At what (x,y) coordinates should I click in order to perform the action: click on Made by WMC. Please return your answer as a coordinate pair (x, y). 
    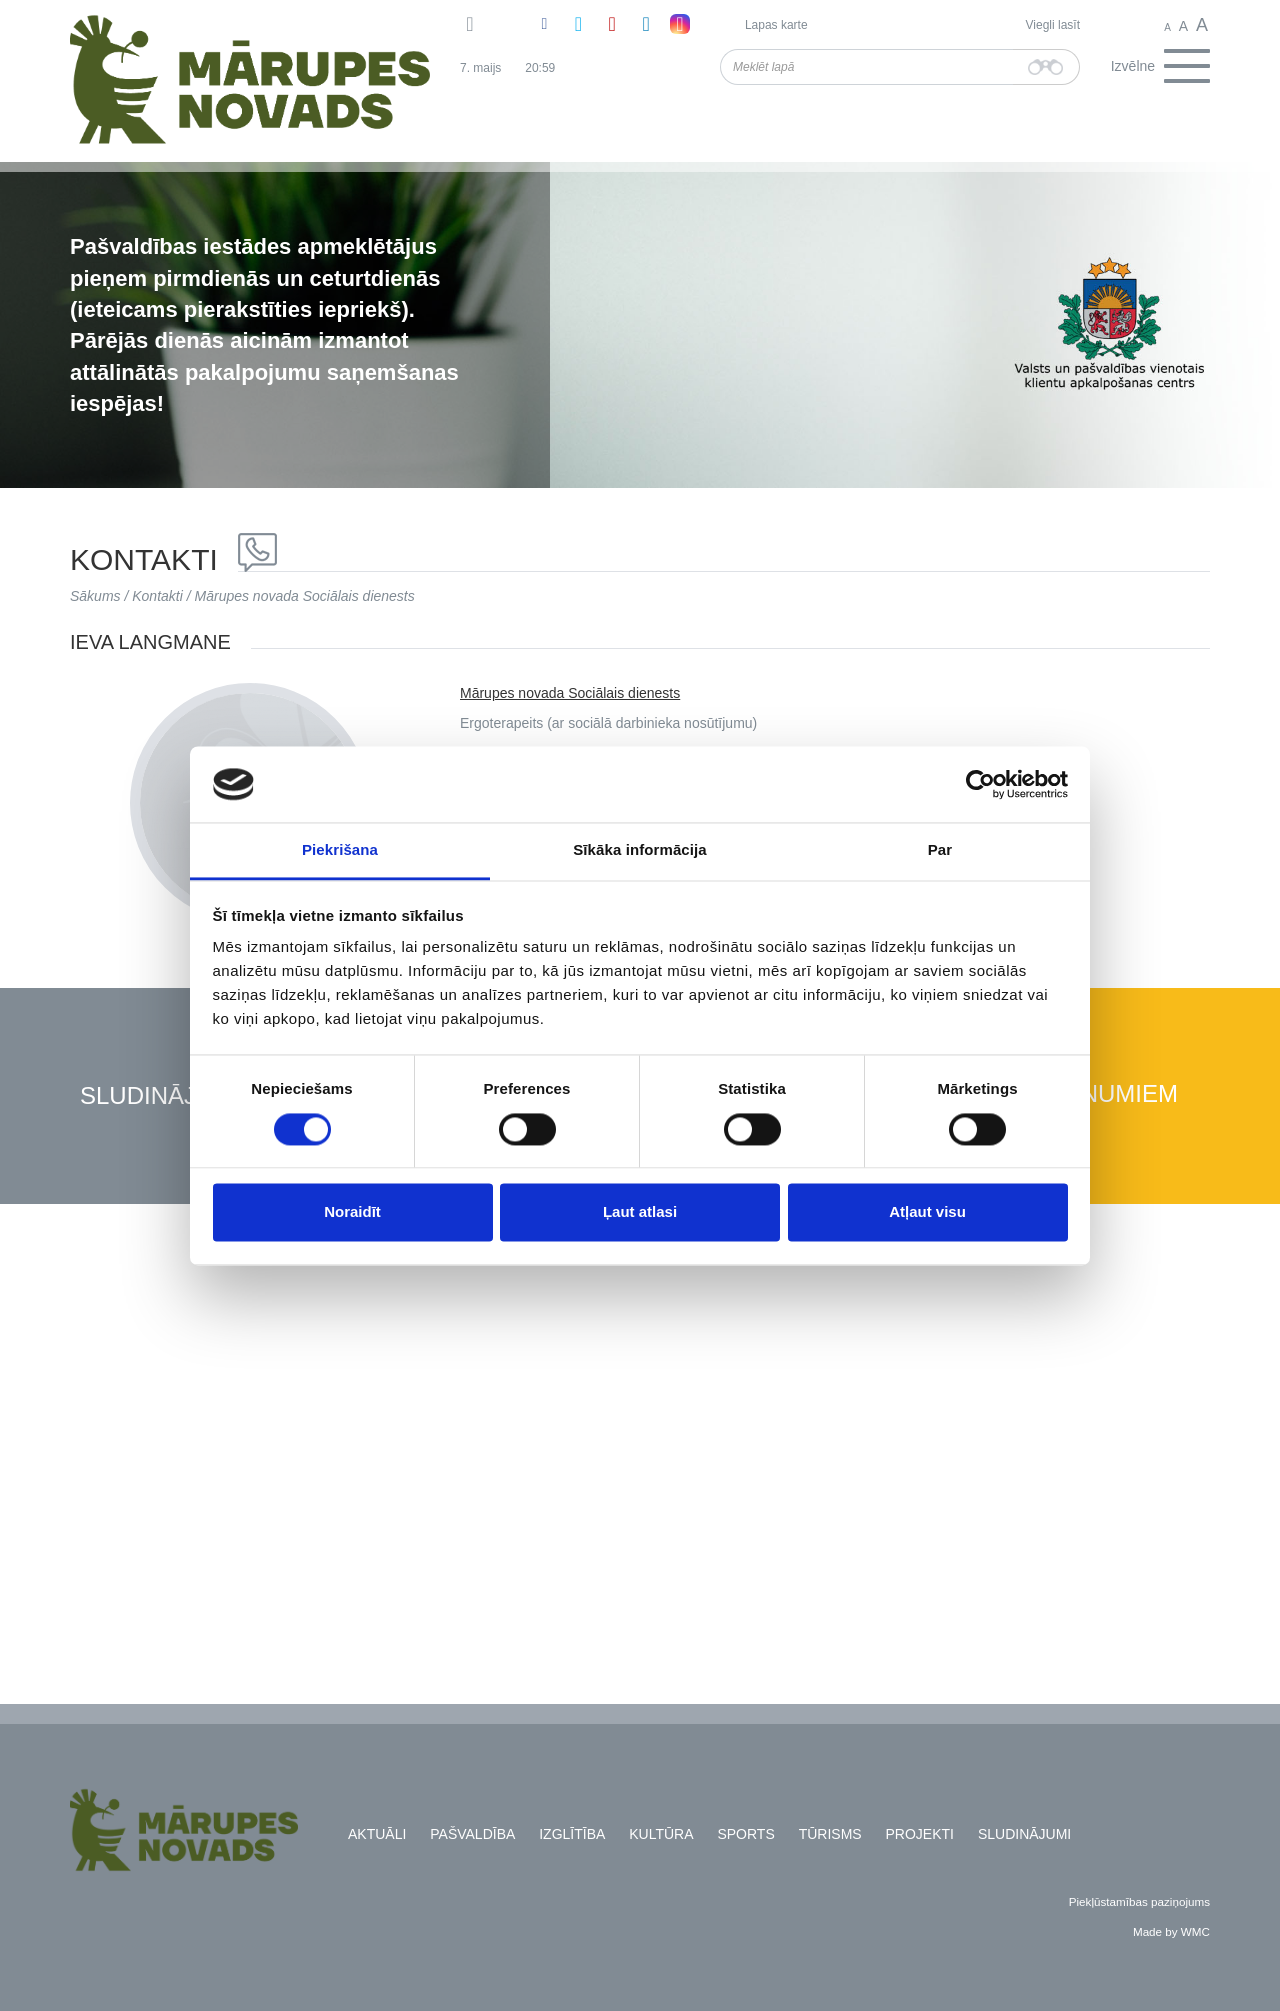
    Looking at the image, I should click on (1171, 1931).